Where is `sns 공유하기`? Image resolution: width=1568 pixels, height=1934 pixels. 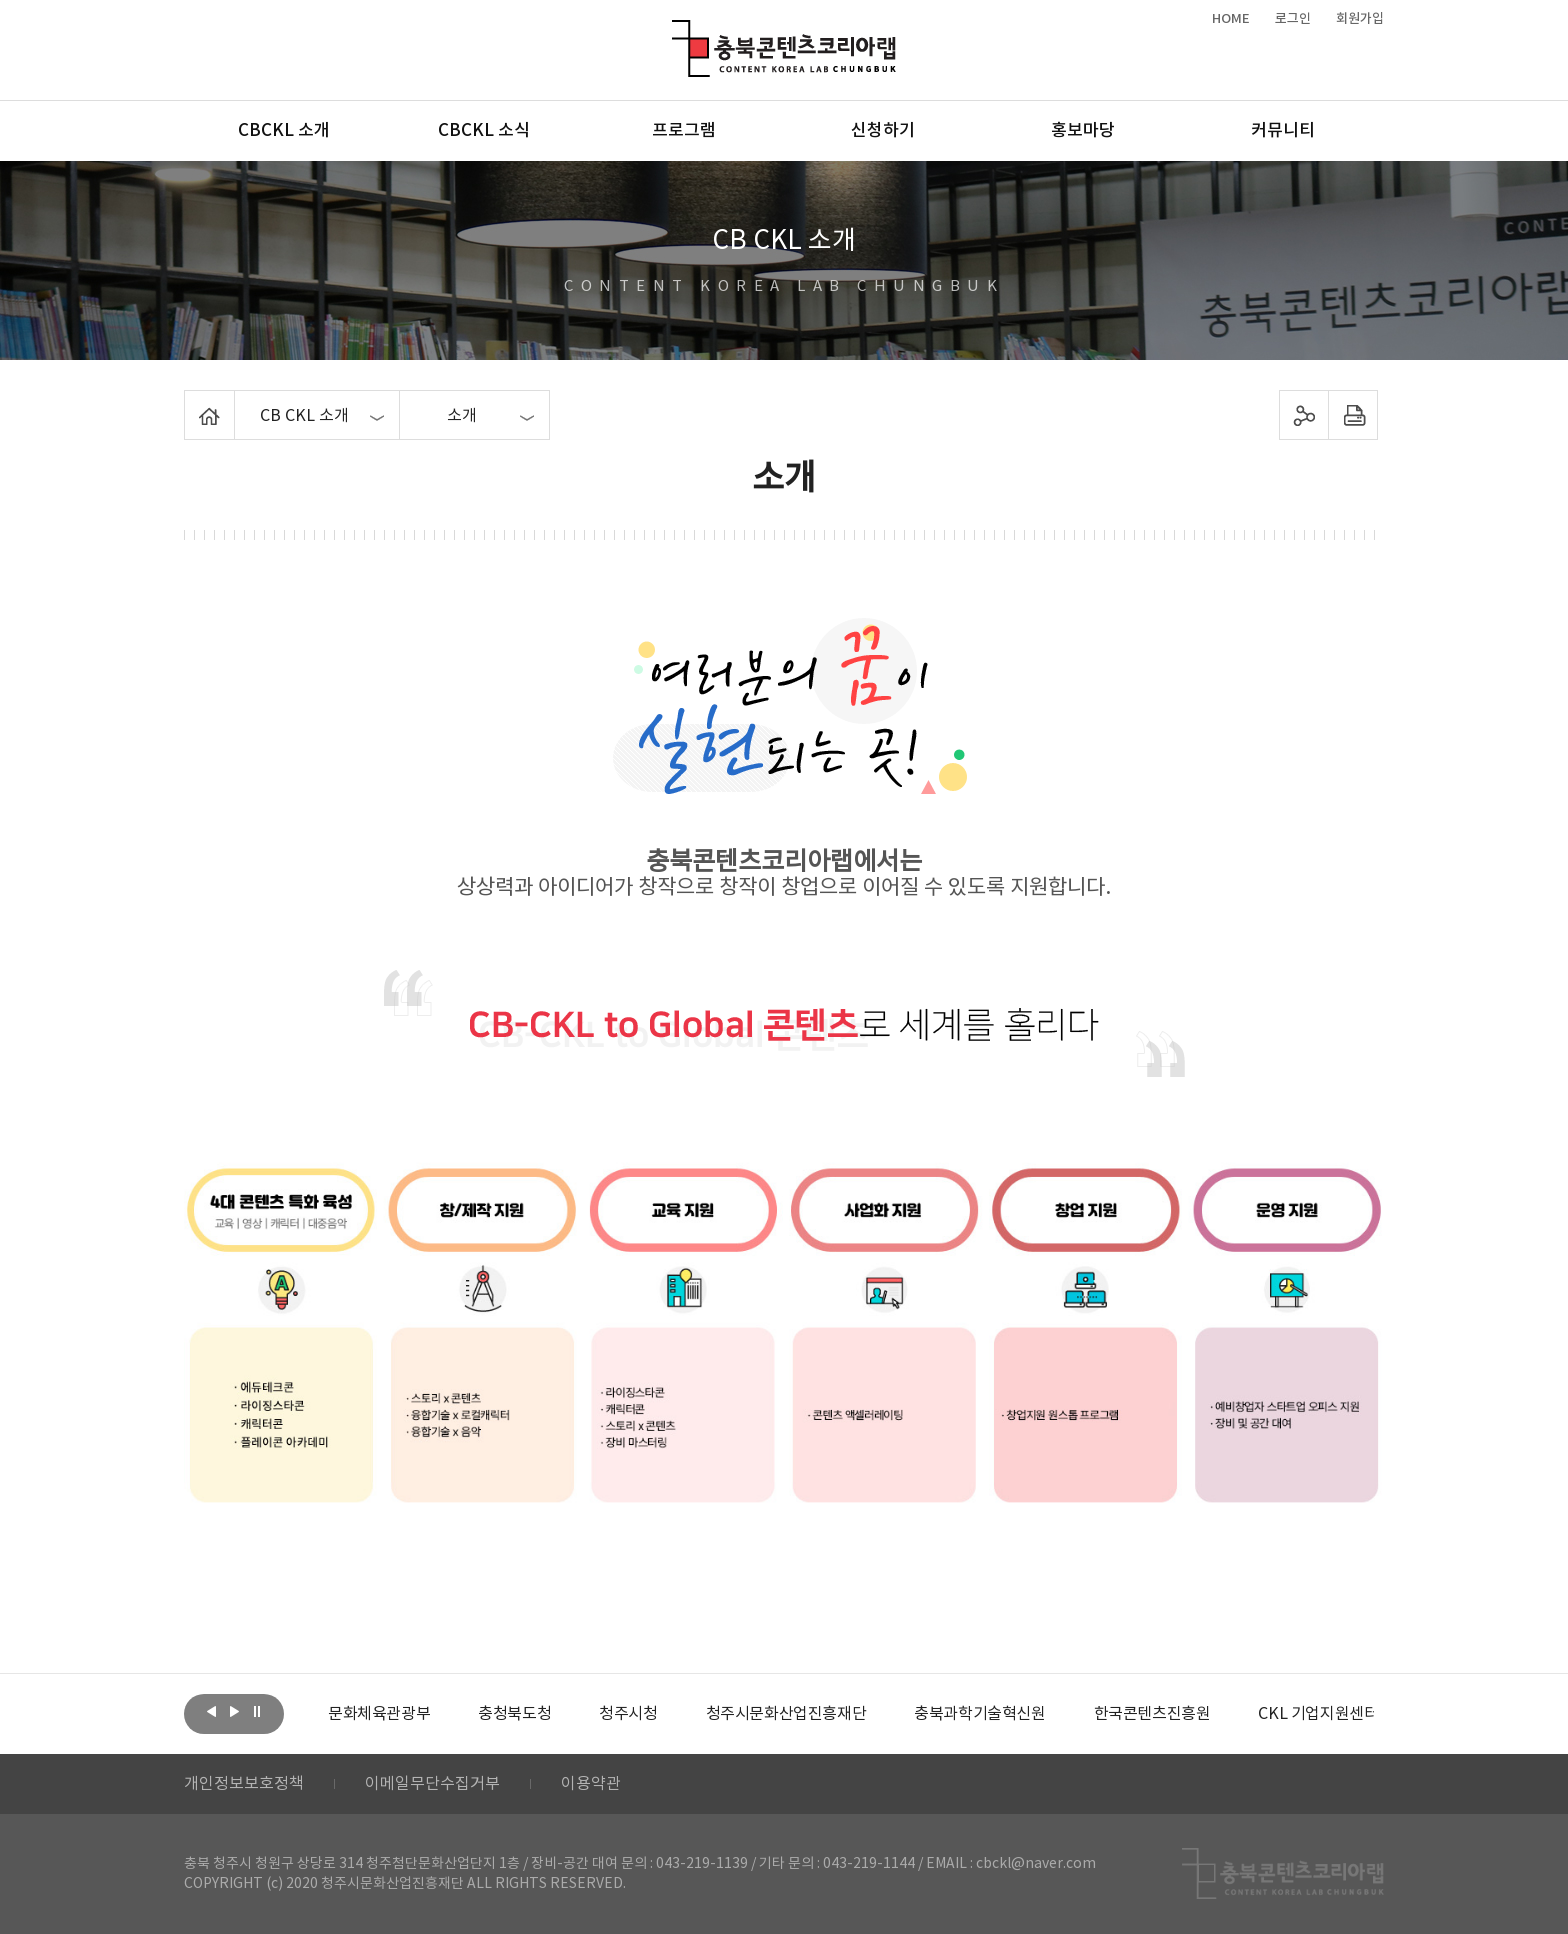
sns 공유하기 is located at coordinates (1304, 415).